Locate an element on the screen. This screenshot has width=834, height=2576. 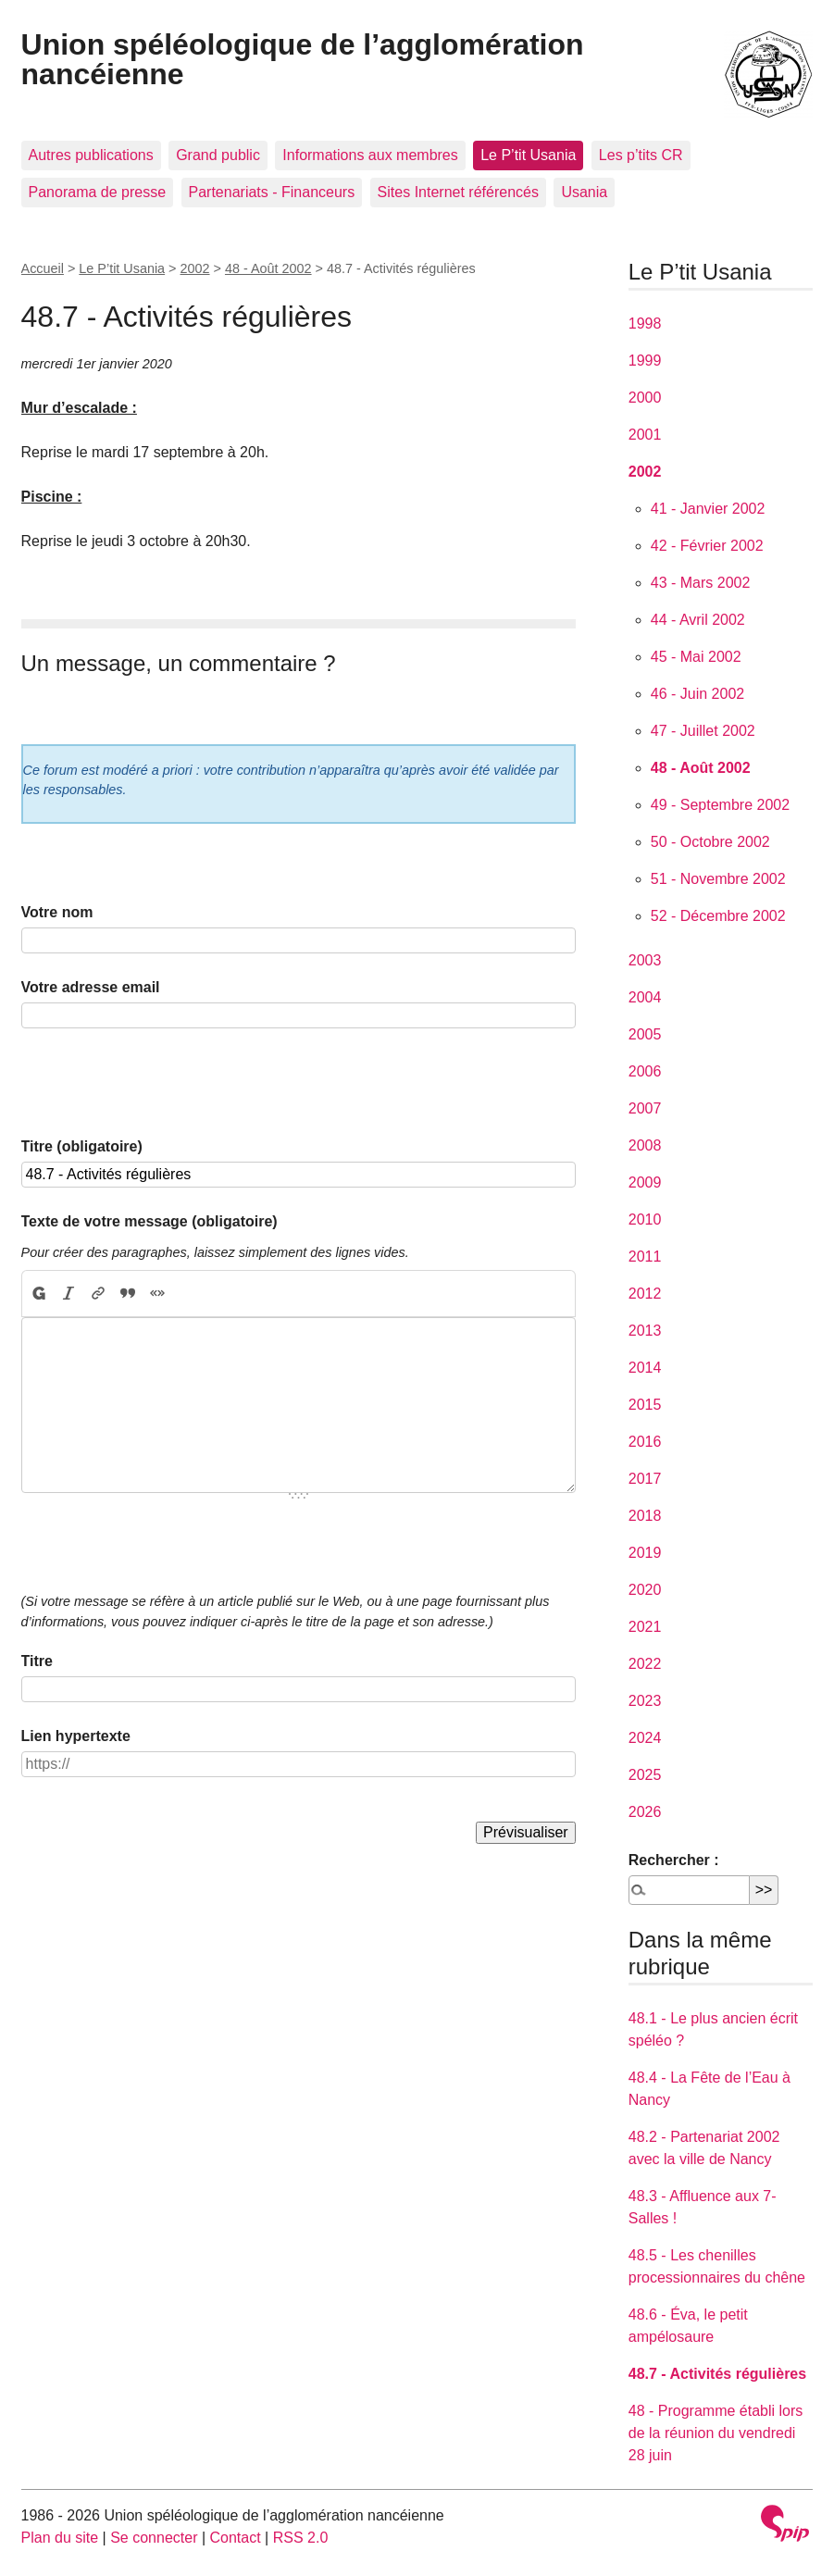
Sites Internet référencés is located at coordinates (458, 192).